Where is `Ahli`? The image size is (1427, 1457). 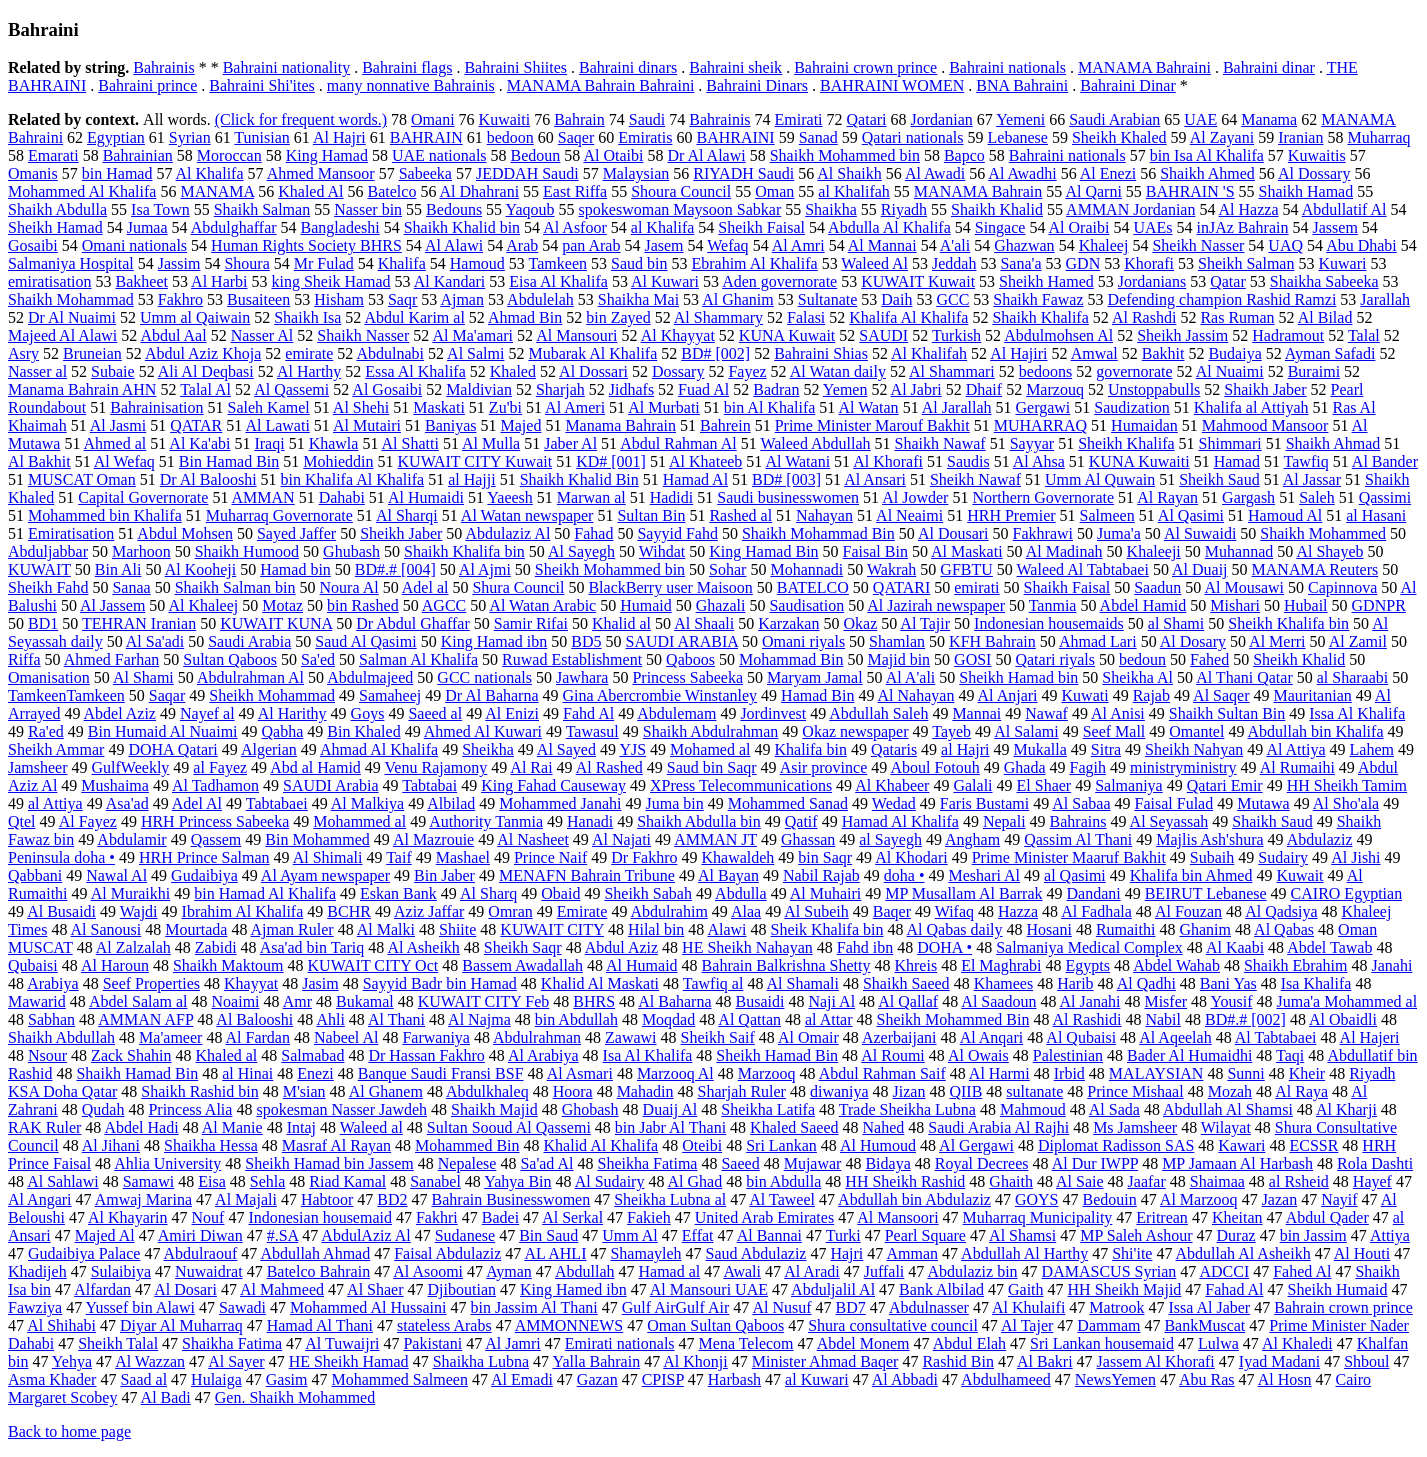
Ahli is located at coordinates (330, 1019).